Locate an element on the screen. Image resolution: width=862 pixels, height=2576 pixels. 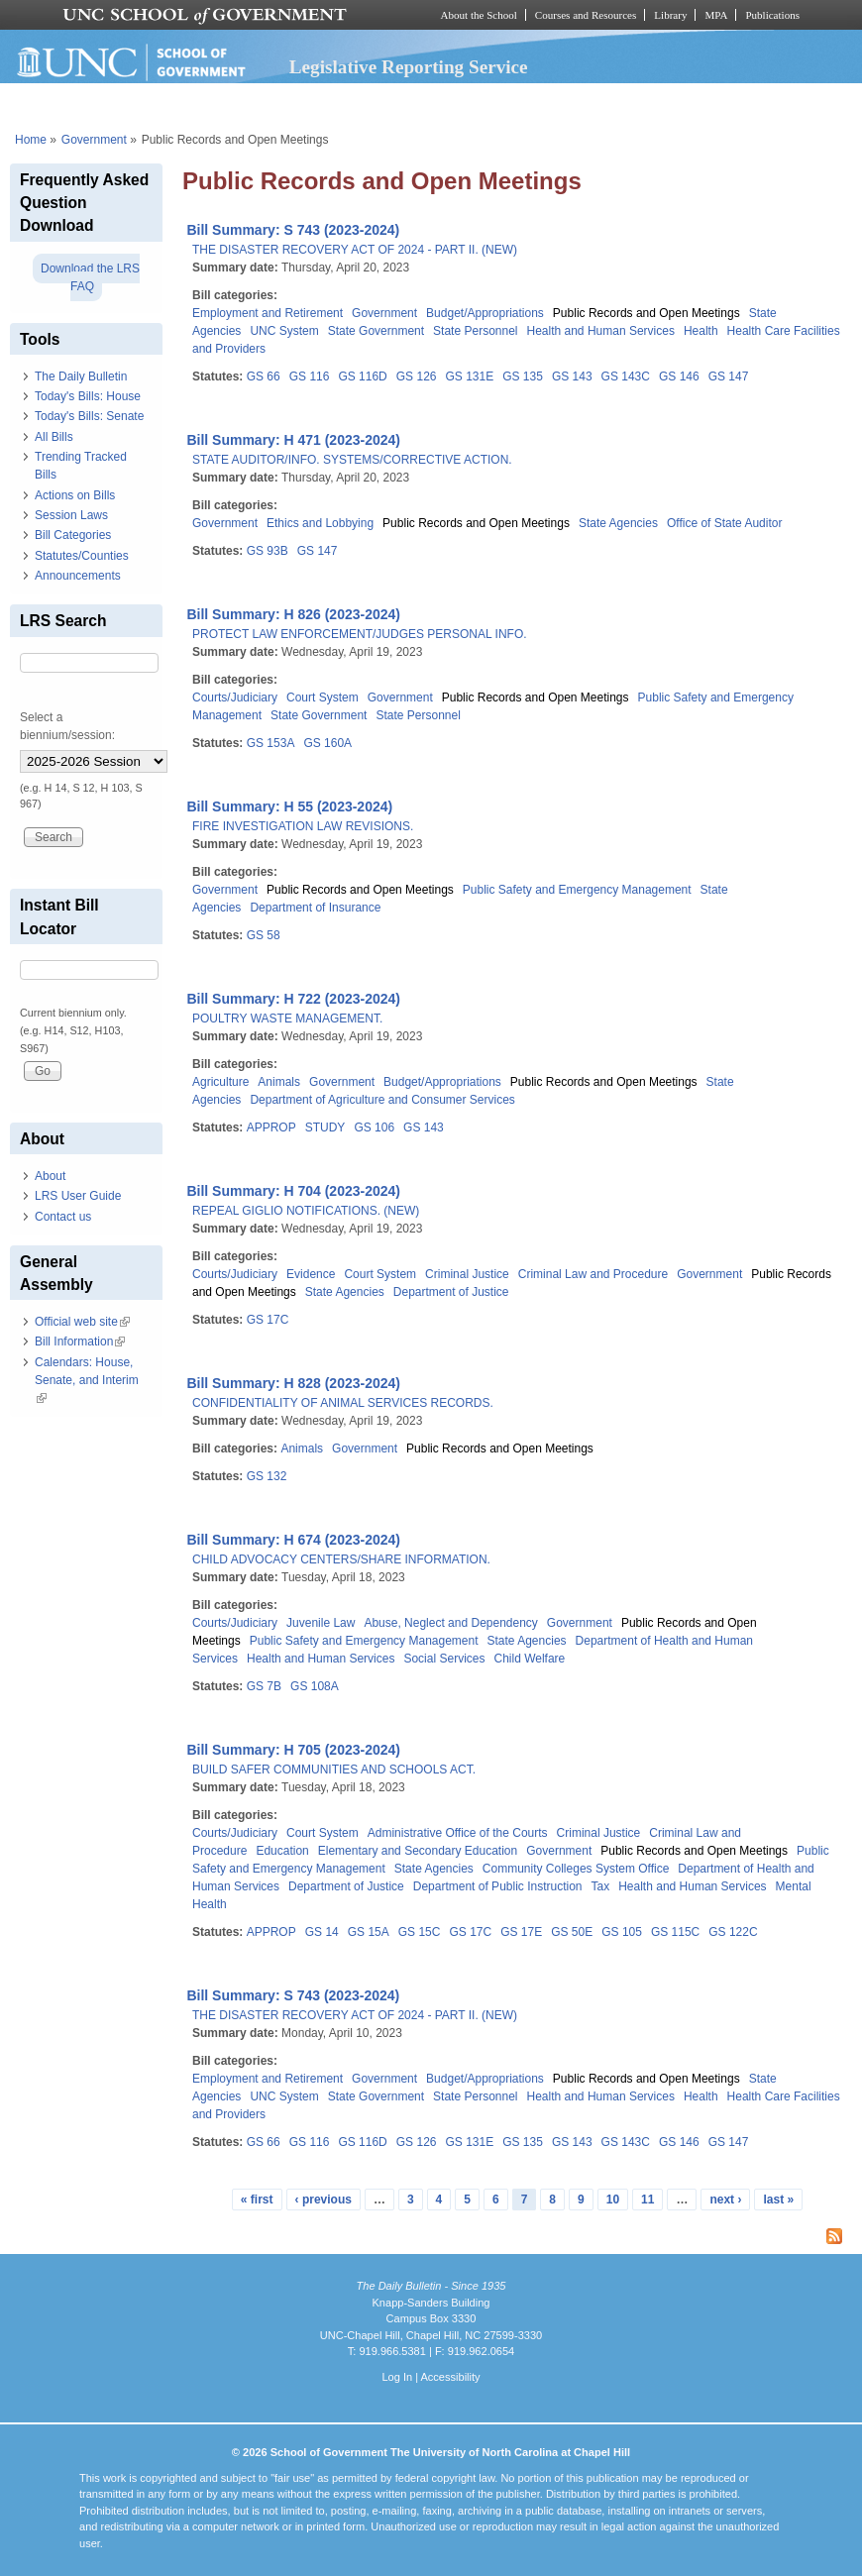
Criminal Justice is located at coordinates (467, 1274).